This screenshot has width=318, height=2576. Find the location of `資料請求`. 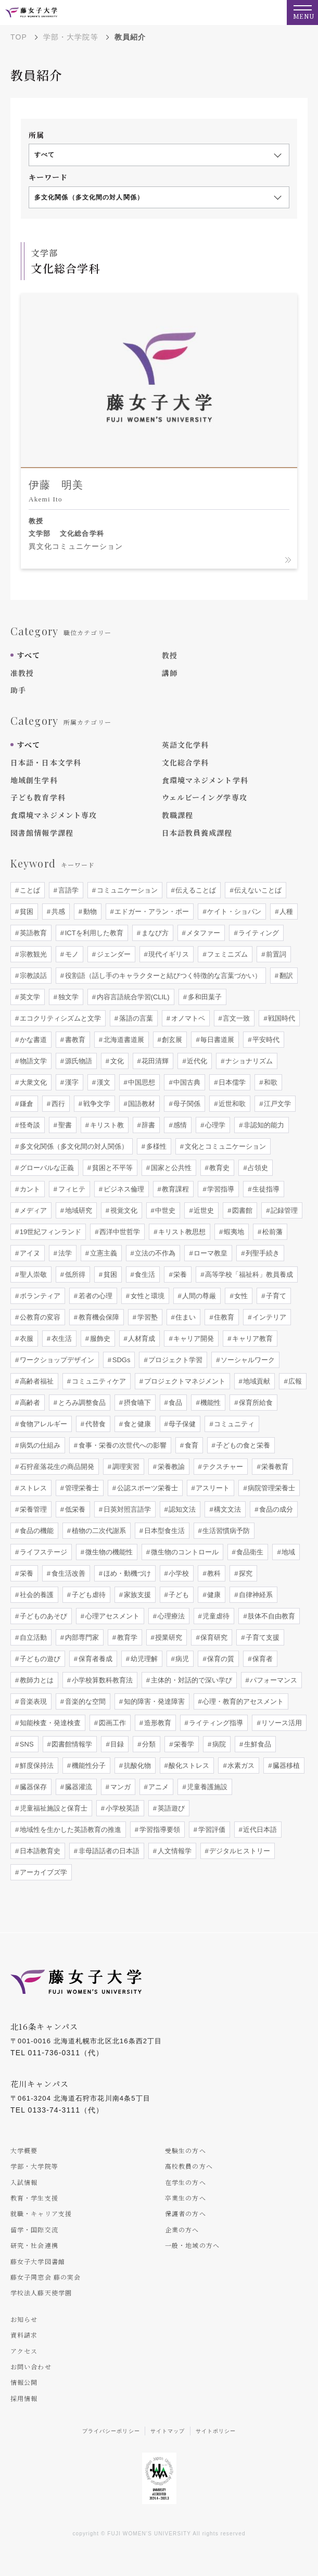

資料請求 is located at coordinates (23, 2334).